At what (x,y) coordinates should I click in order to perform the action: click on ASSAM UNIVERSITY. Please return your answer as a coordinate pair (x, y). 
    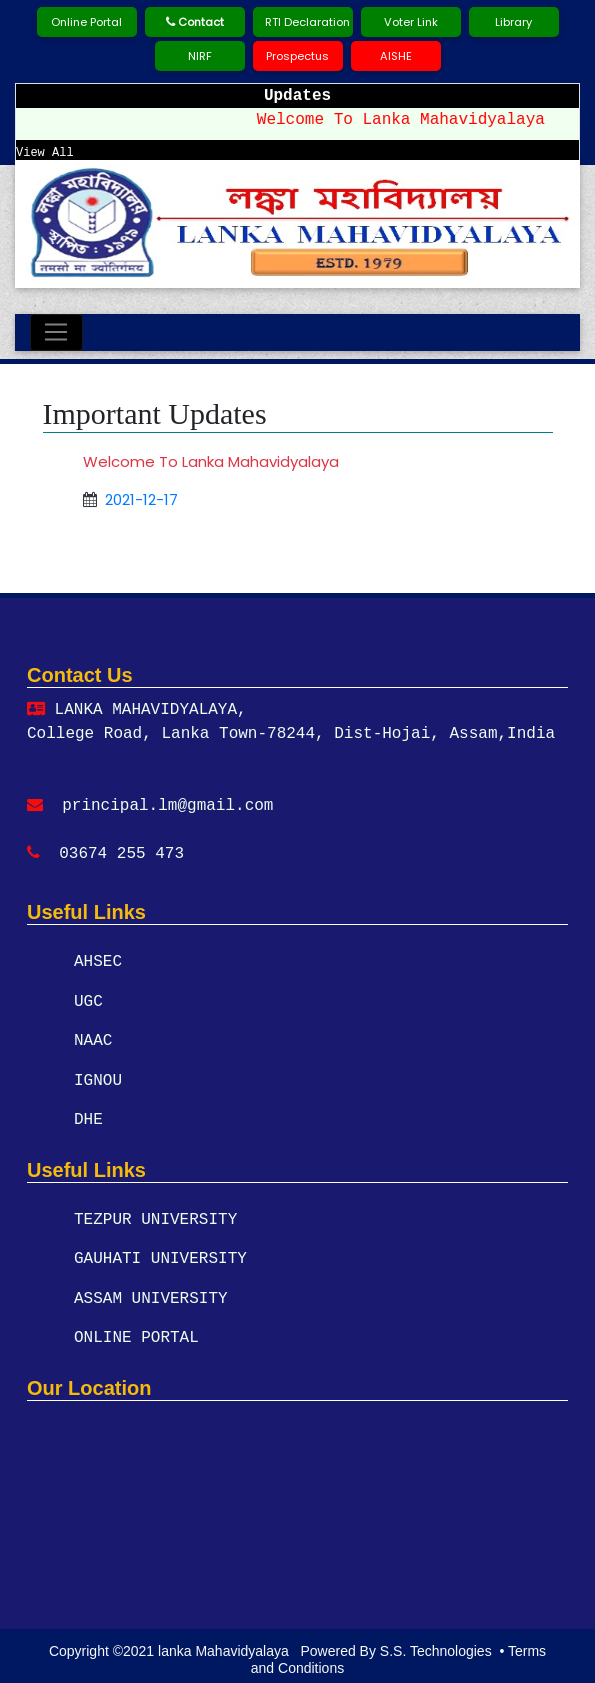
    Looking at the image, I should click on (151, 1295).